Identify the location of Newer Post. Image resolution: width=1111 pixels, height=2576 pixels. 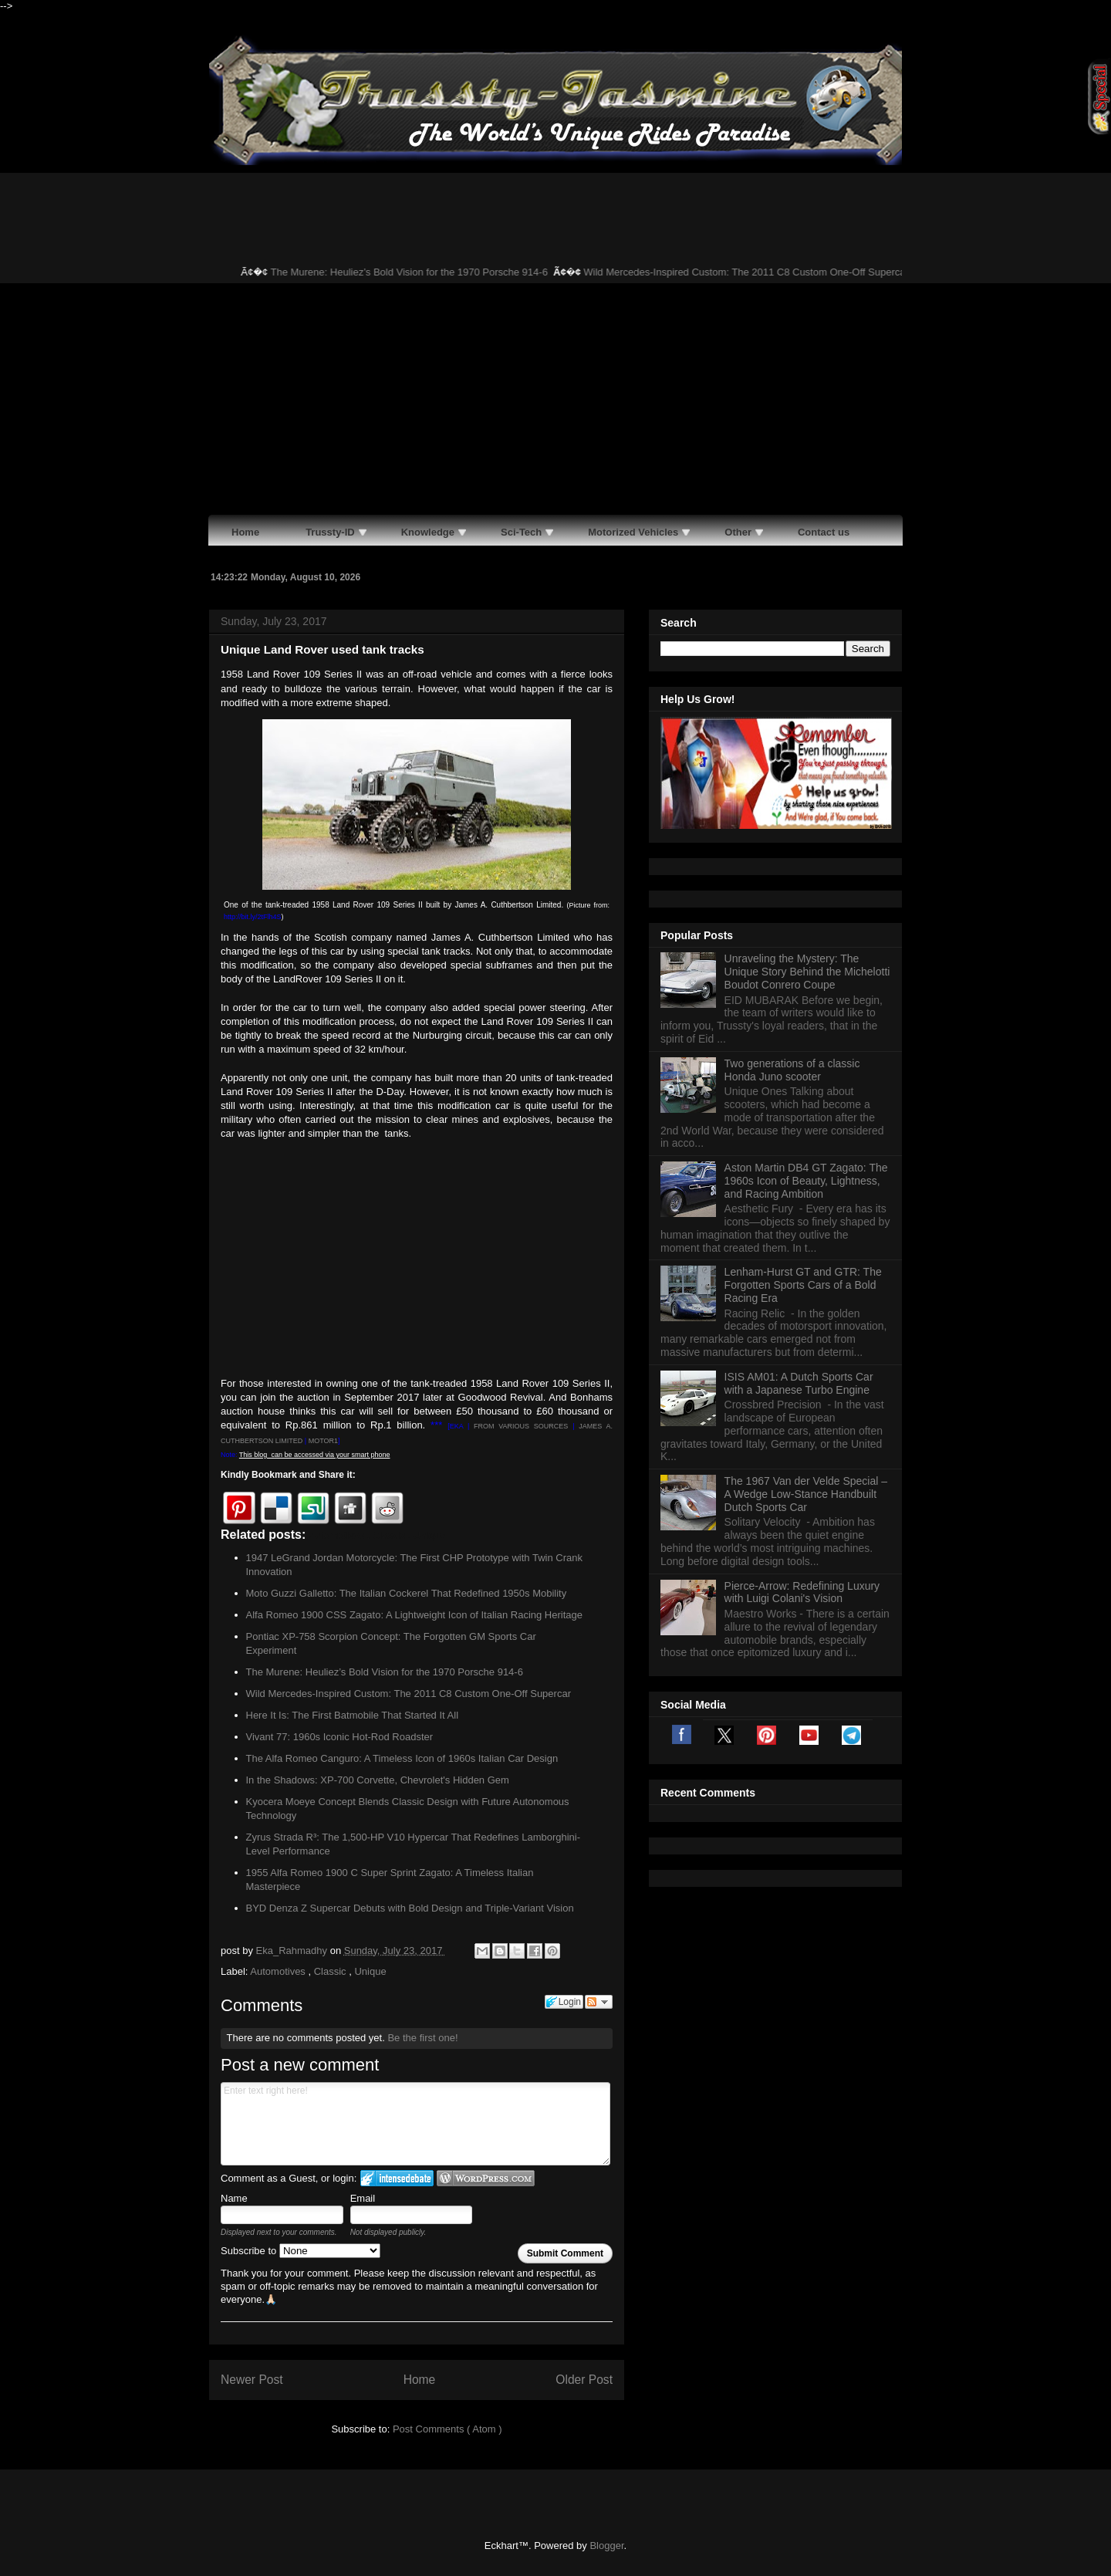
(252, 2379).